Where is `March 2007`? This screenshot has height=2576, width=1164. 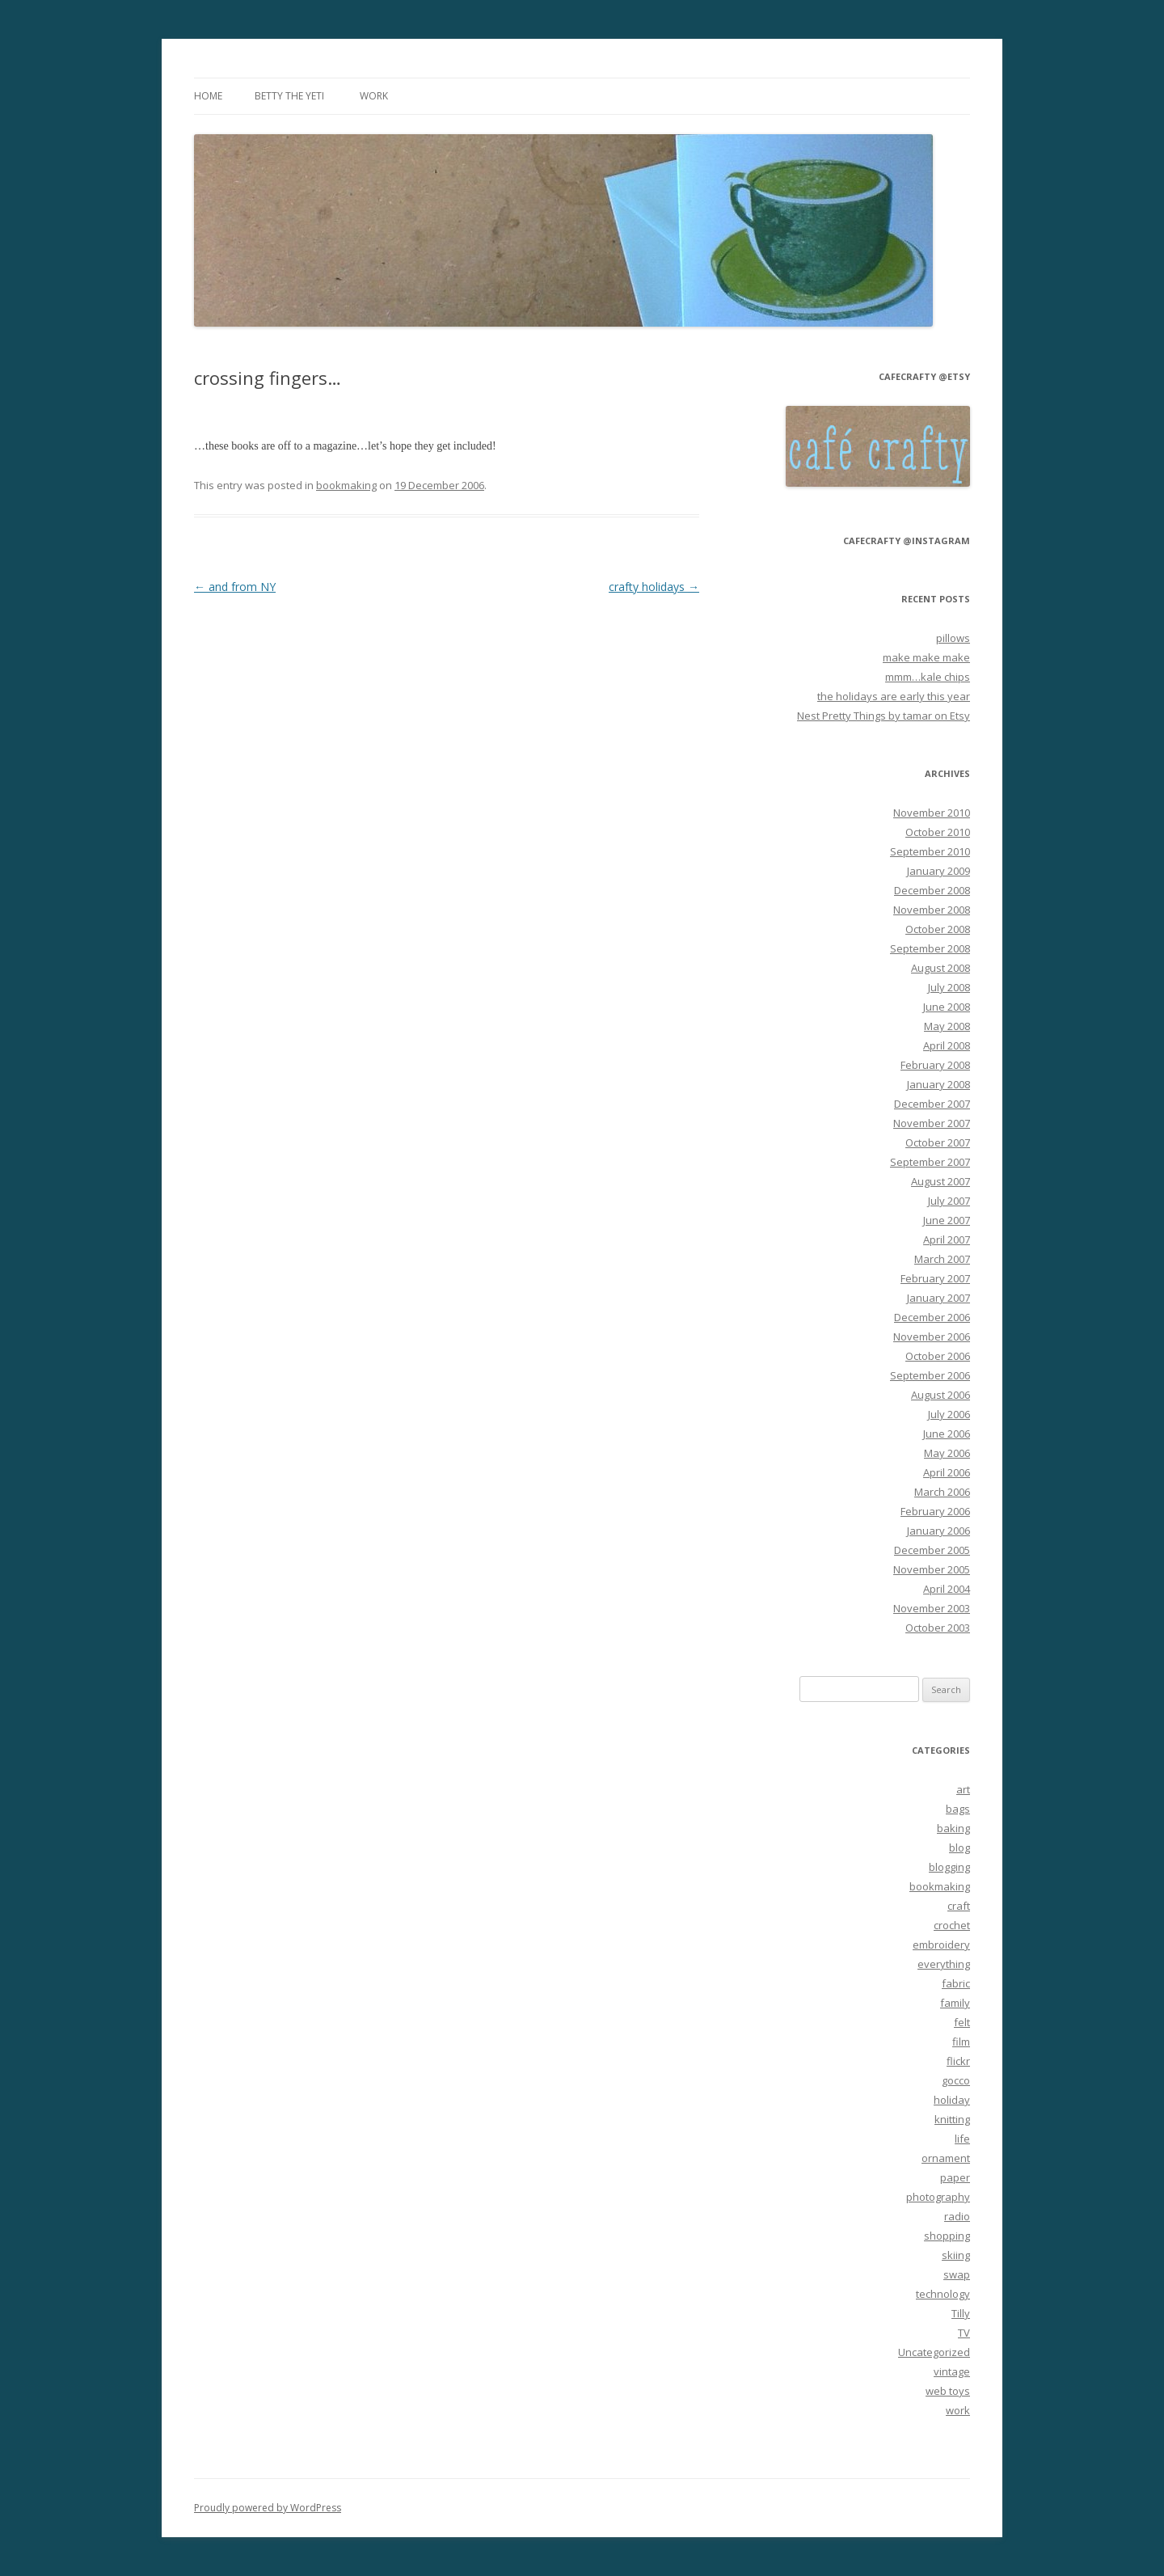 March 2007 is located at coordinates (942, 1259).